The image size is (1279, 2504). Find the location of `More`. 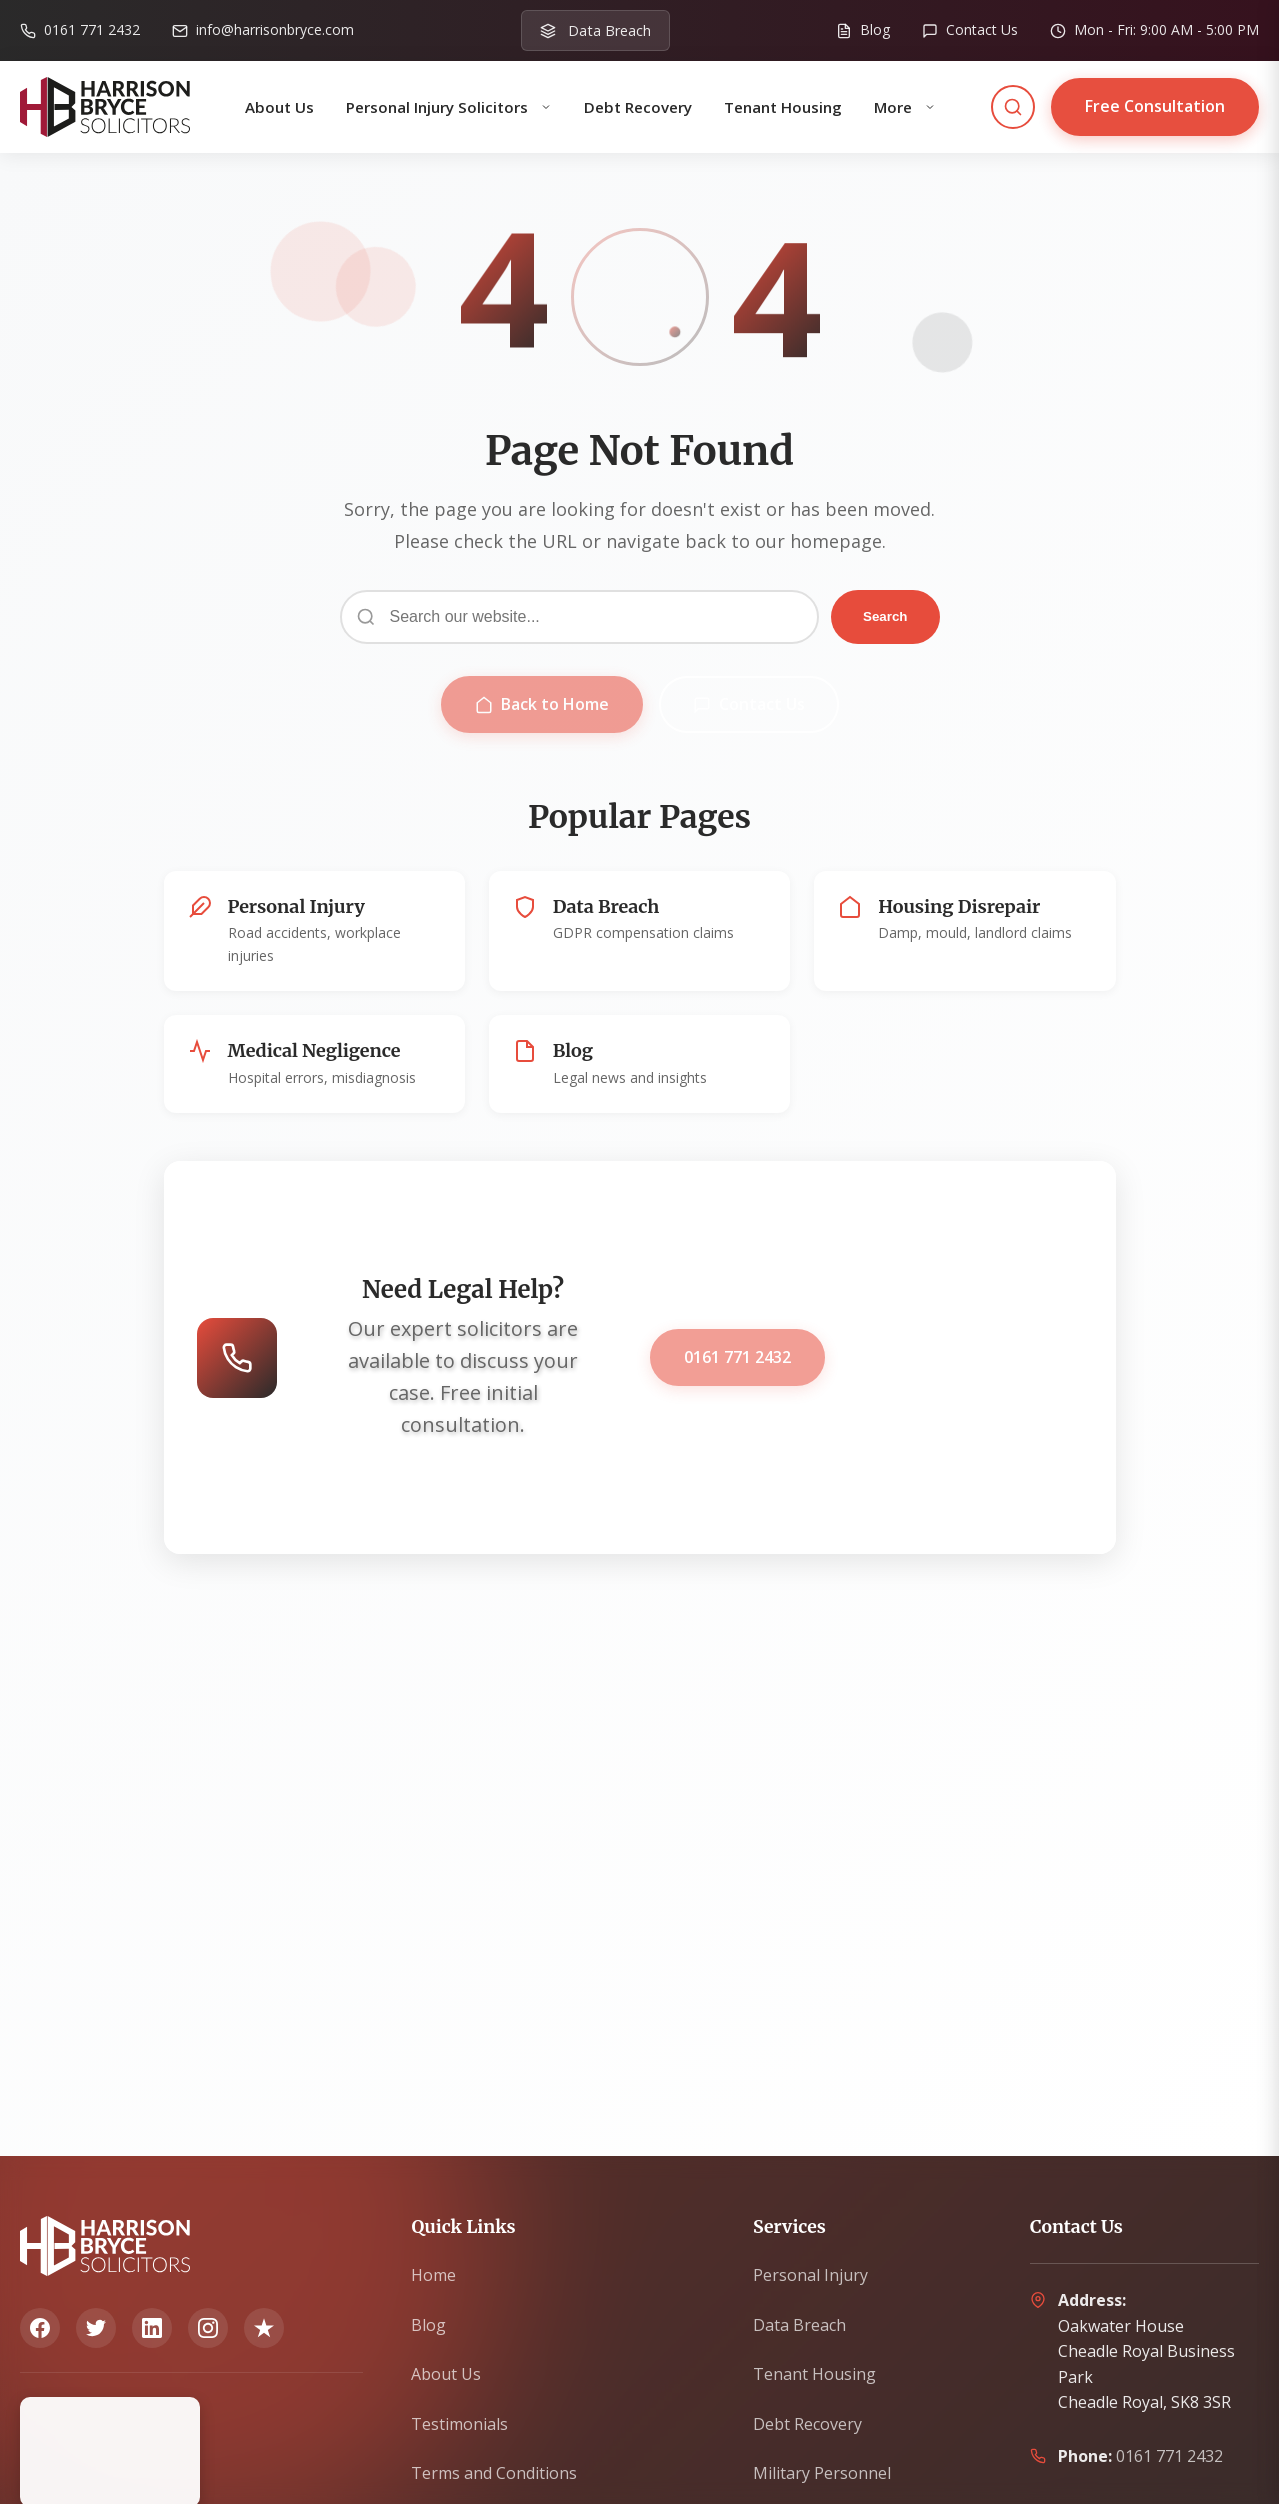

More is located at coordinates (905, 107).